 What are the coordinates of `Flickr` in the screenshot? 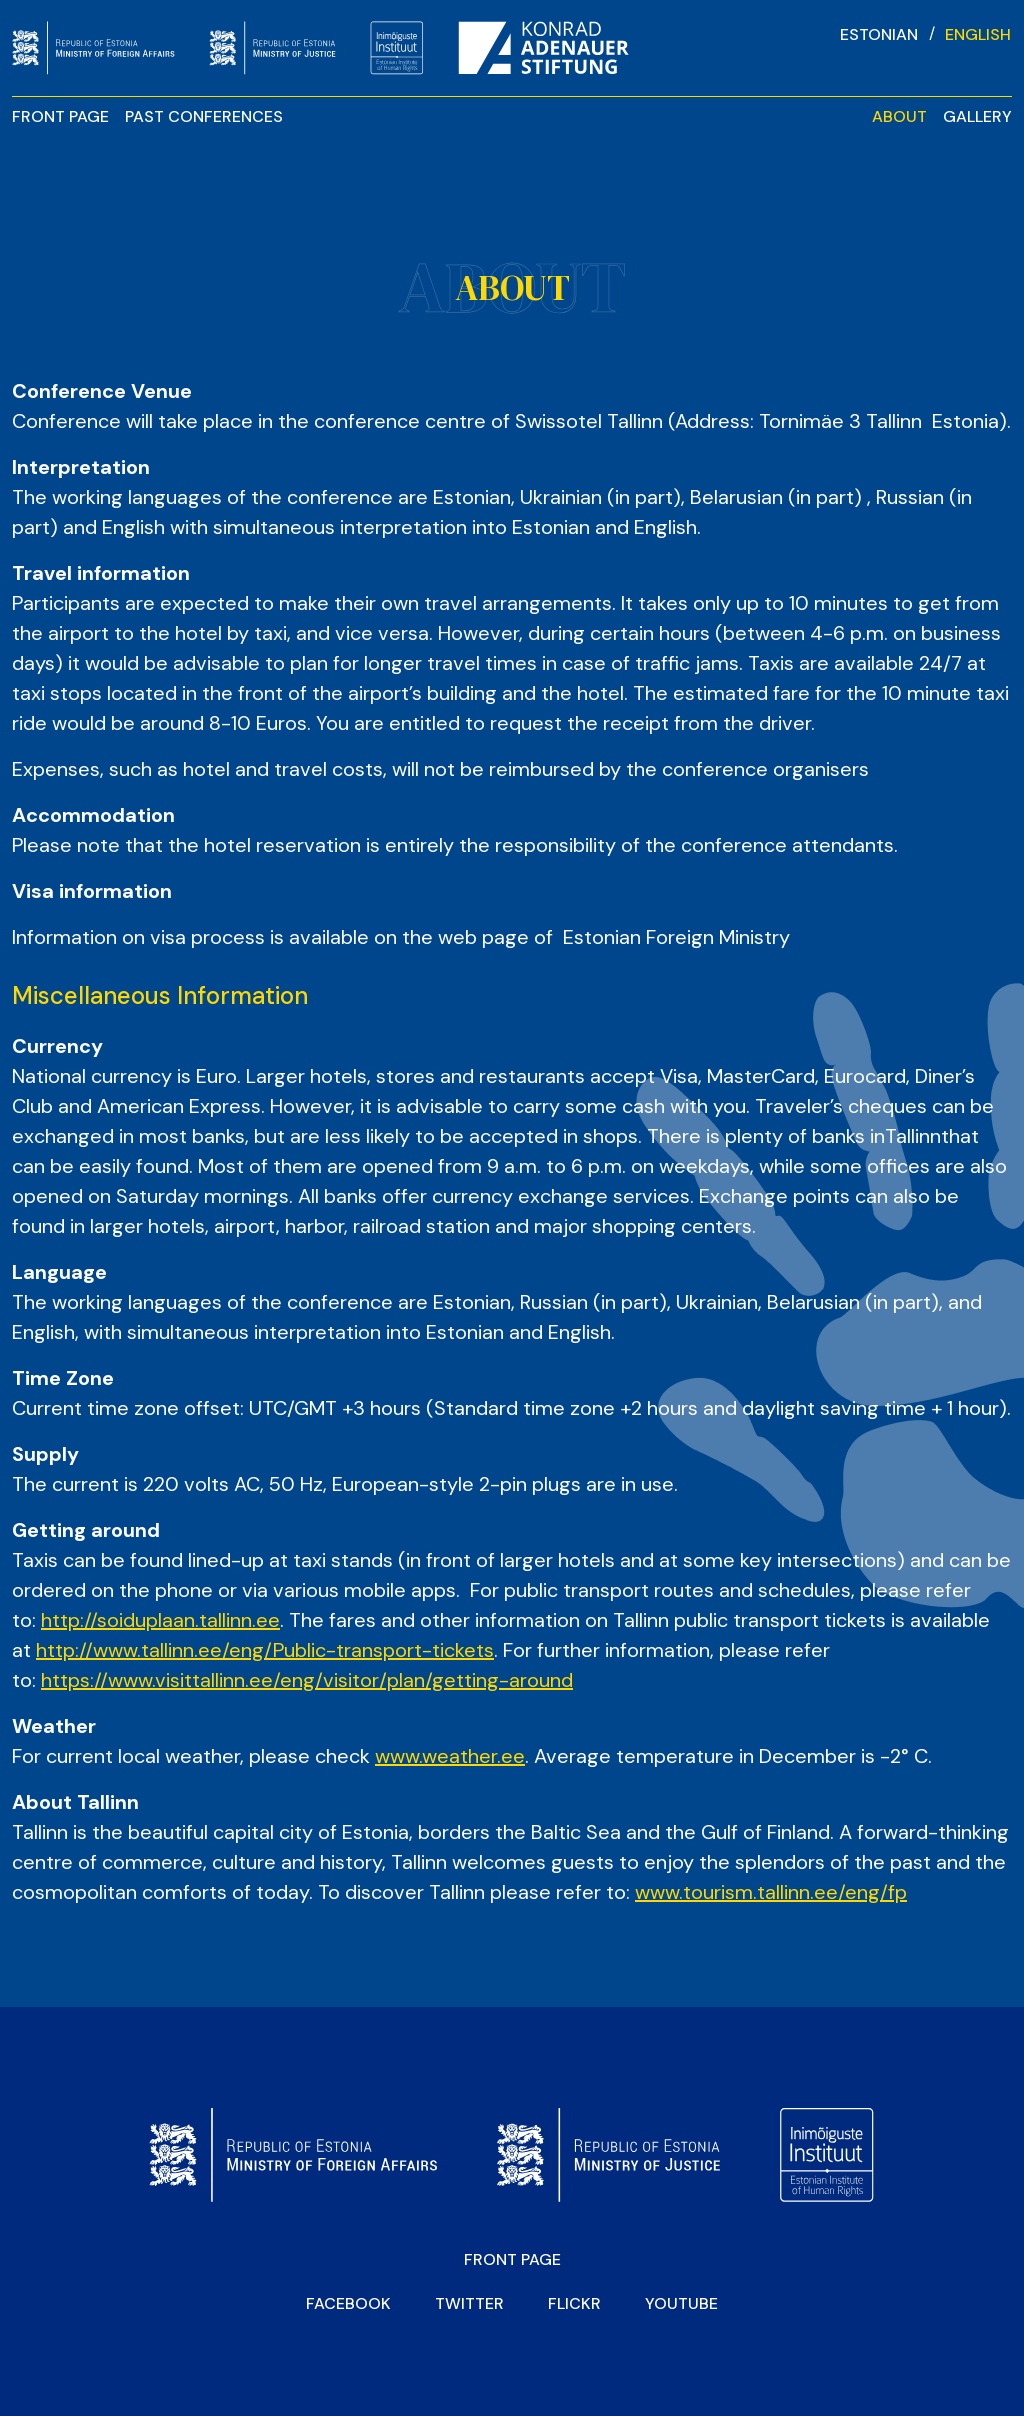 It's located at (574, 2303).